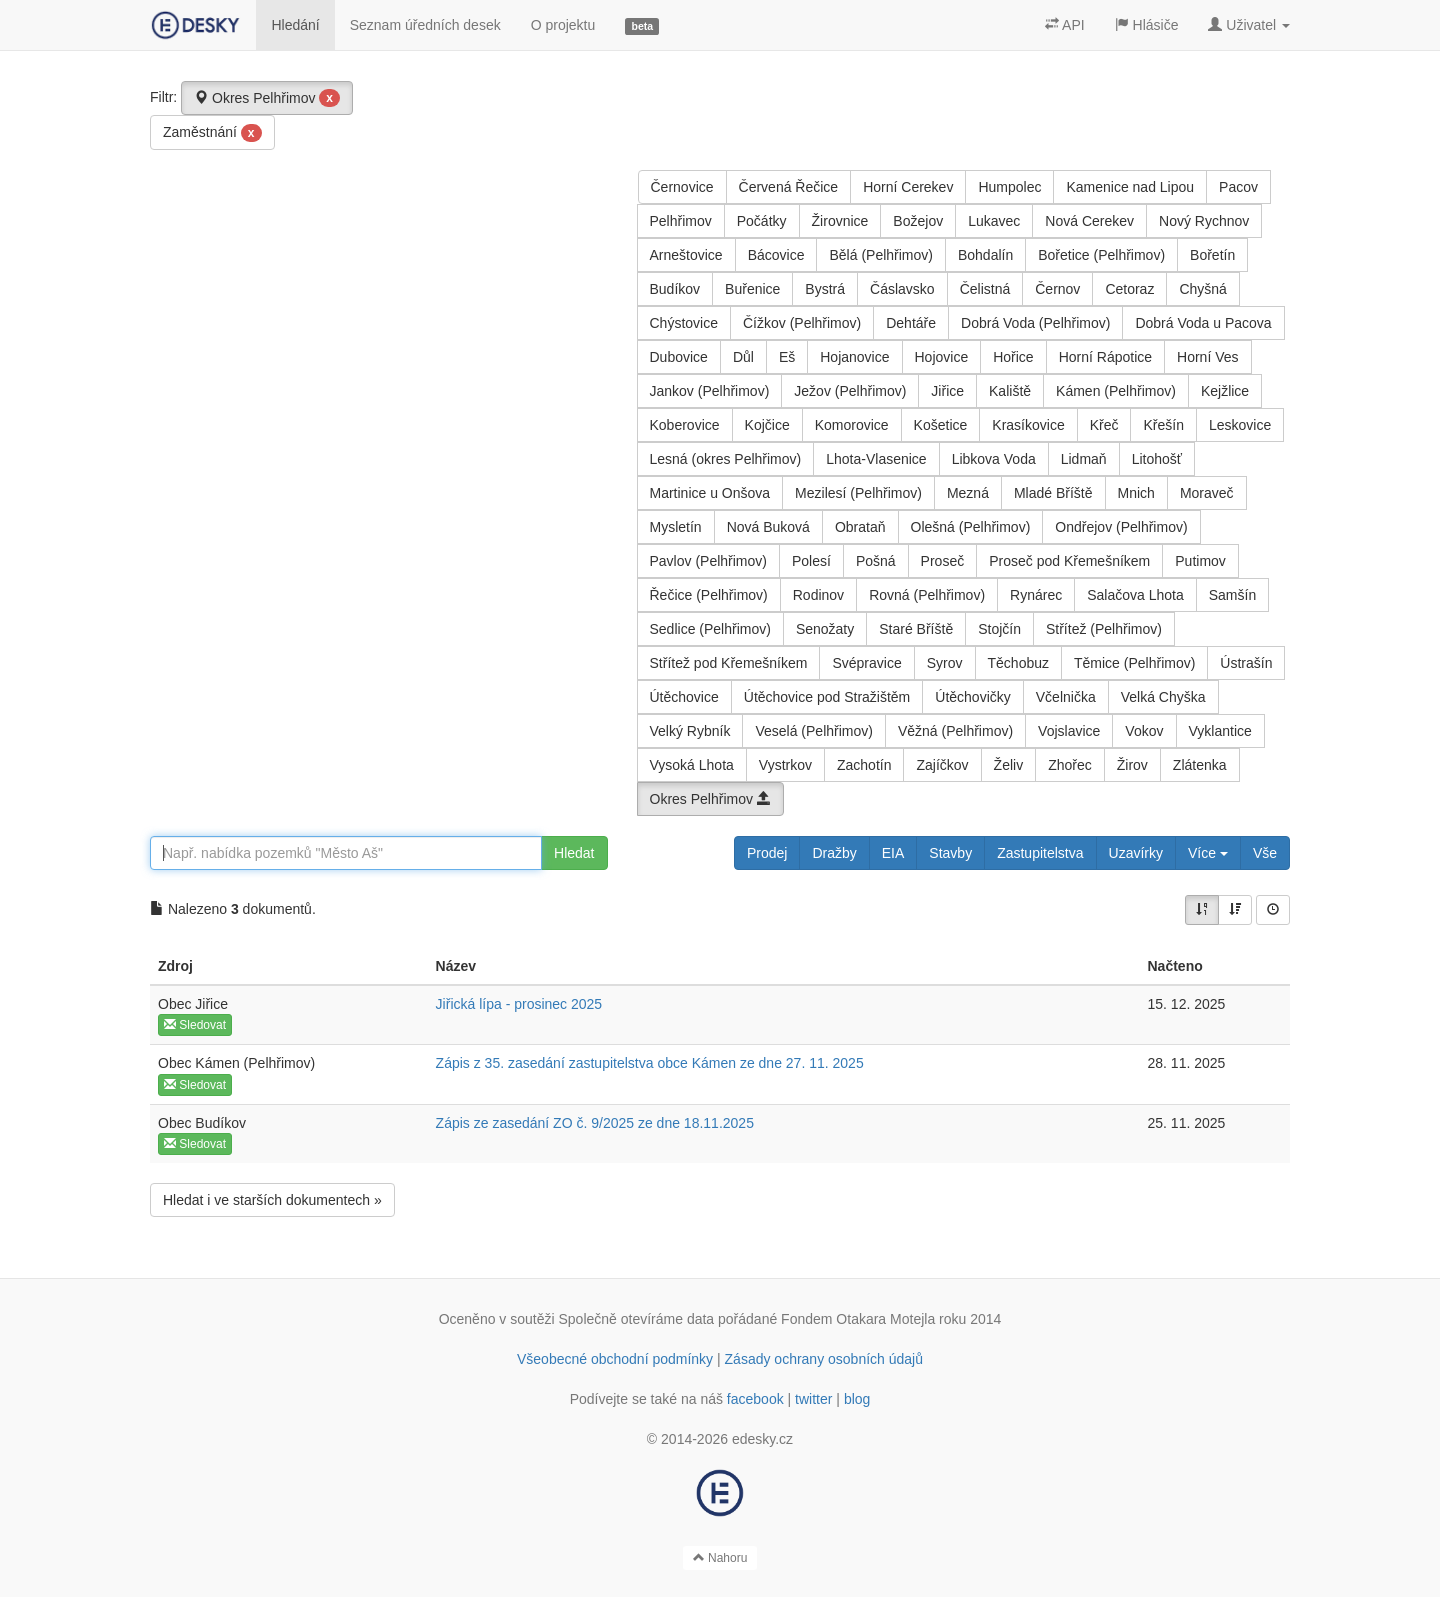  I want to click on Zaměstnání, so click(212, 133).